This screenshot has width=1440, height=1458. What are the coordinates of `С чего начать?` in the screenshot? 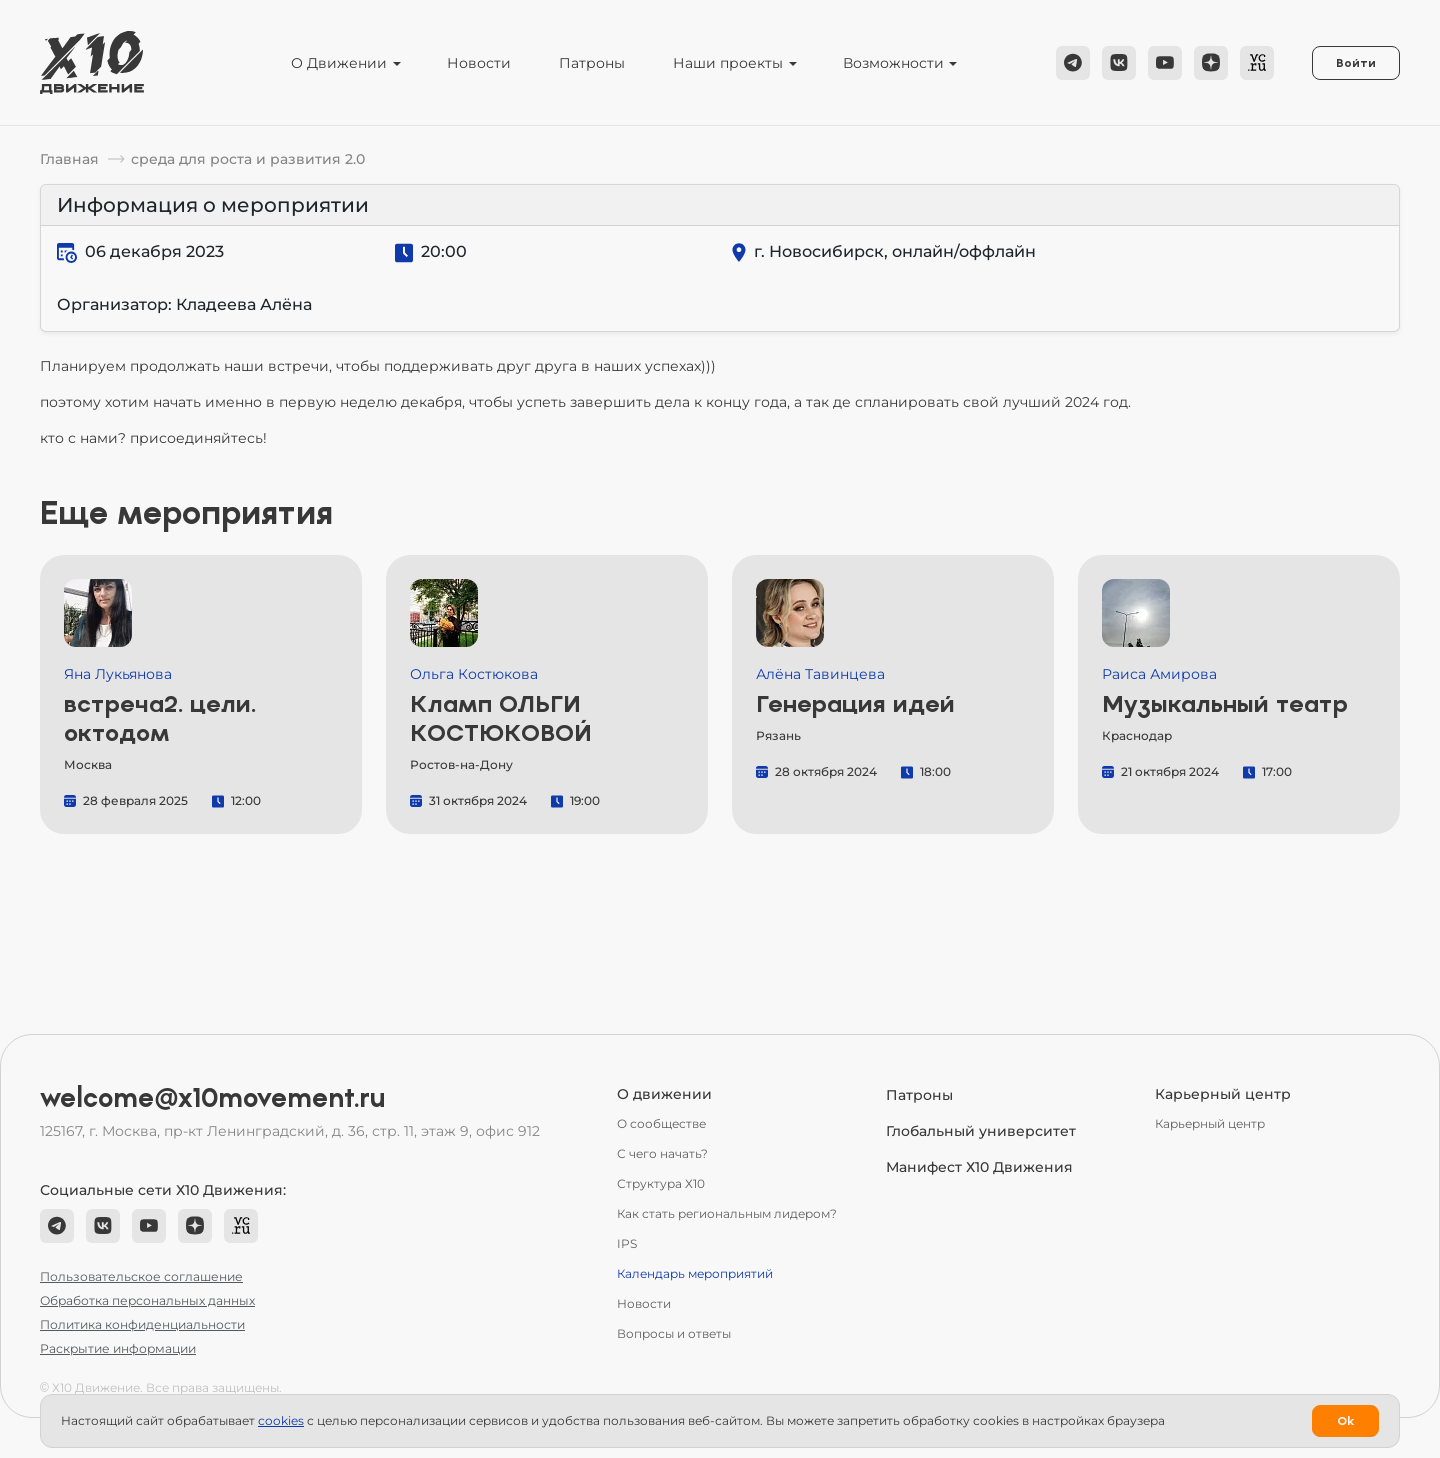 It's located at (662, 1153).